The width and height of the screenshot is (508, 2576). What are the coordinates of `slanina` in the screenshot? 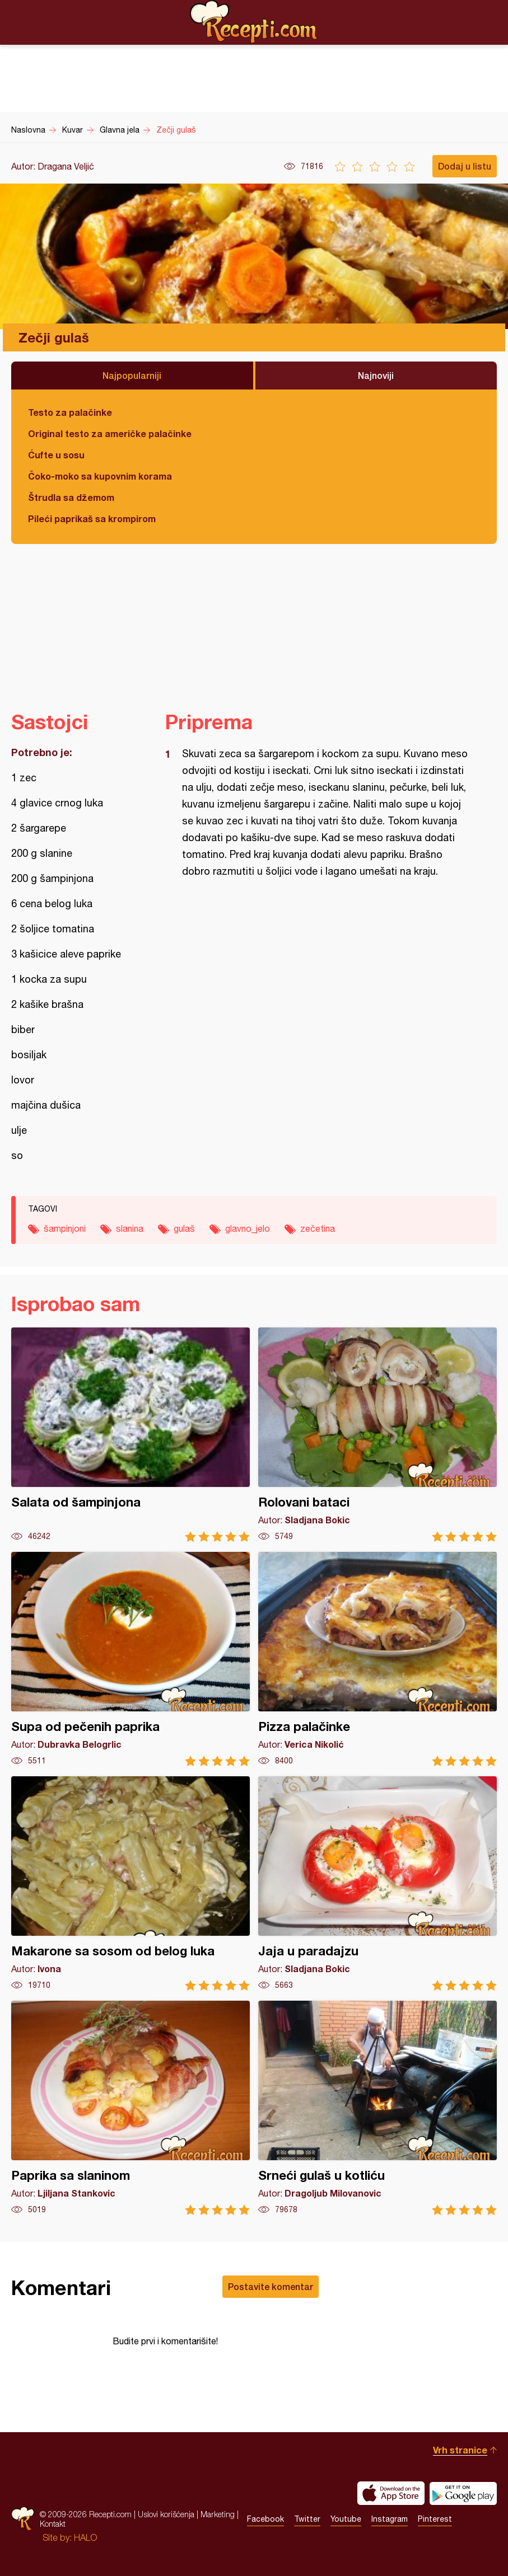 It's located at (129, 1228).